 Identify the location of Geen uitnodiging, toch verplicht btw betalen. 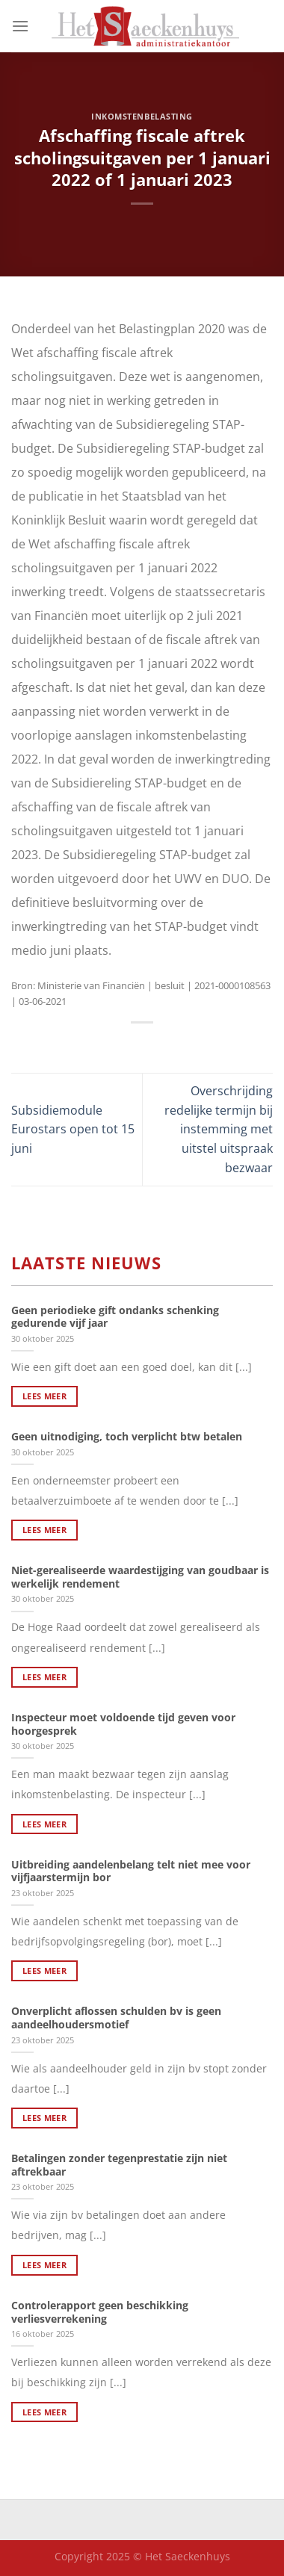
(126, 1436).